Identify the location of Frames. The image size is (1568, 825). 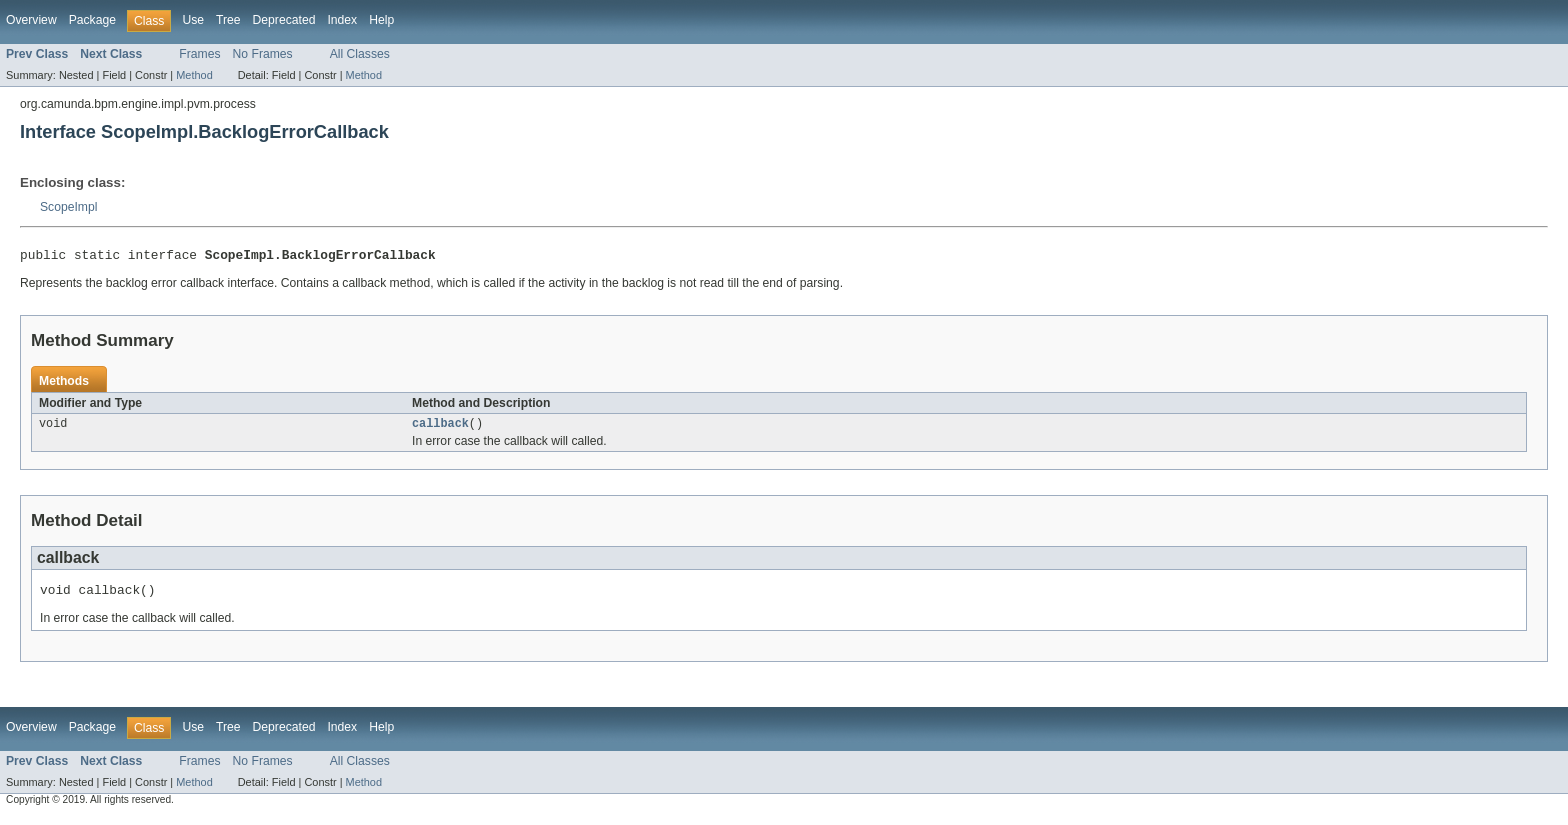
(199, 54).